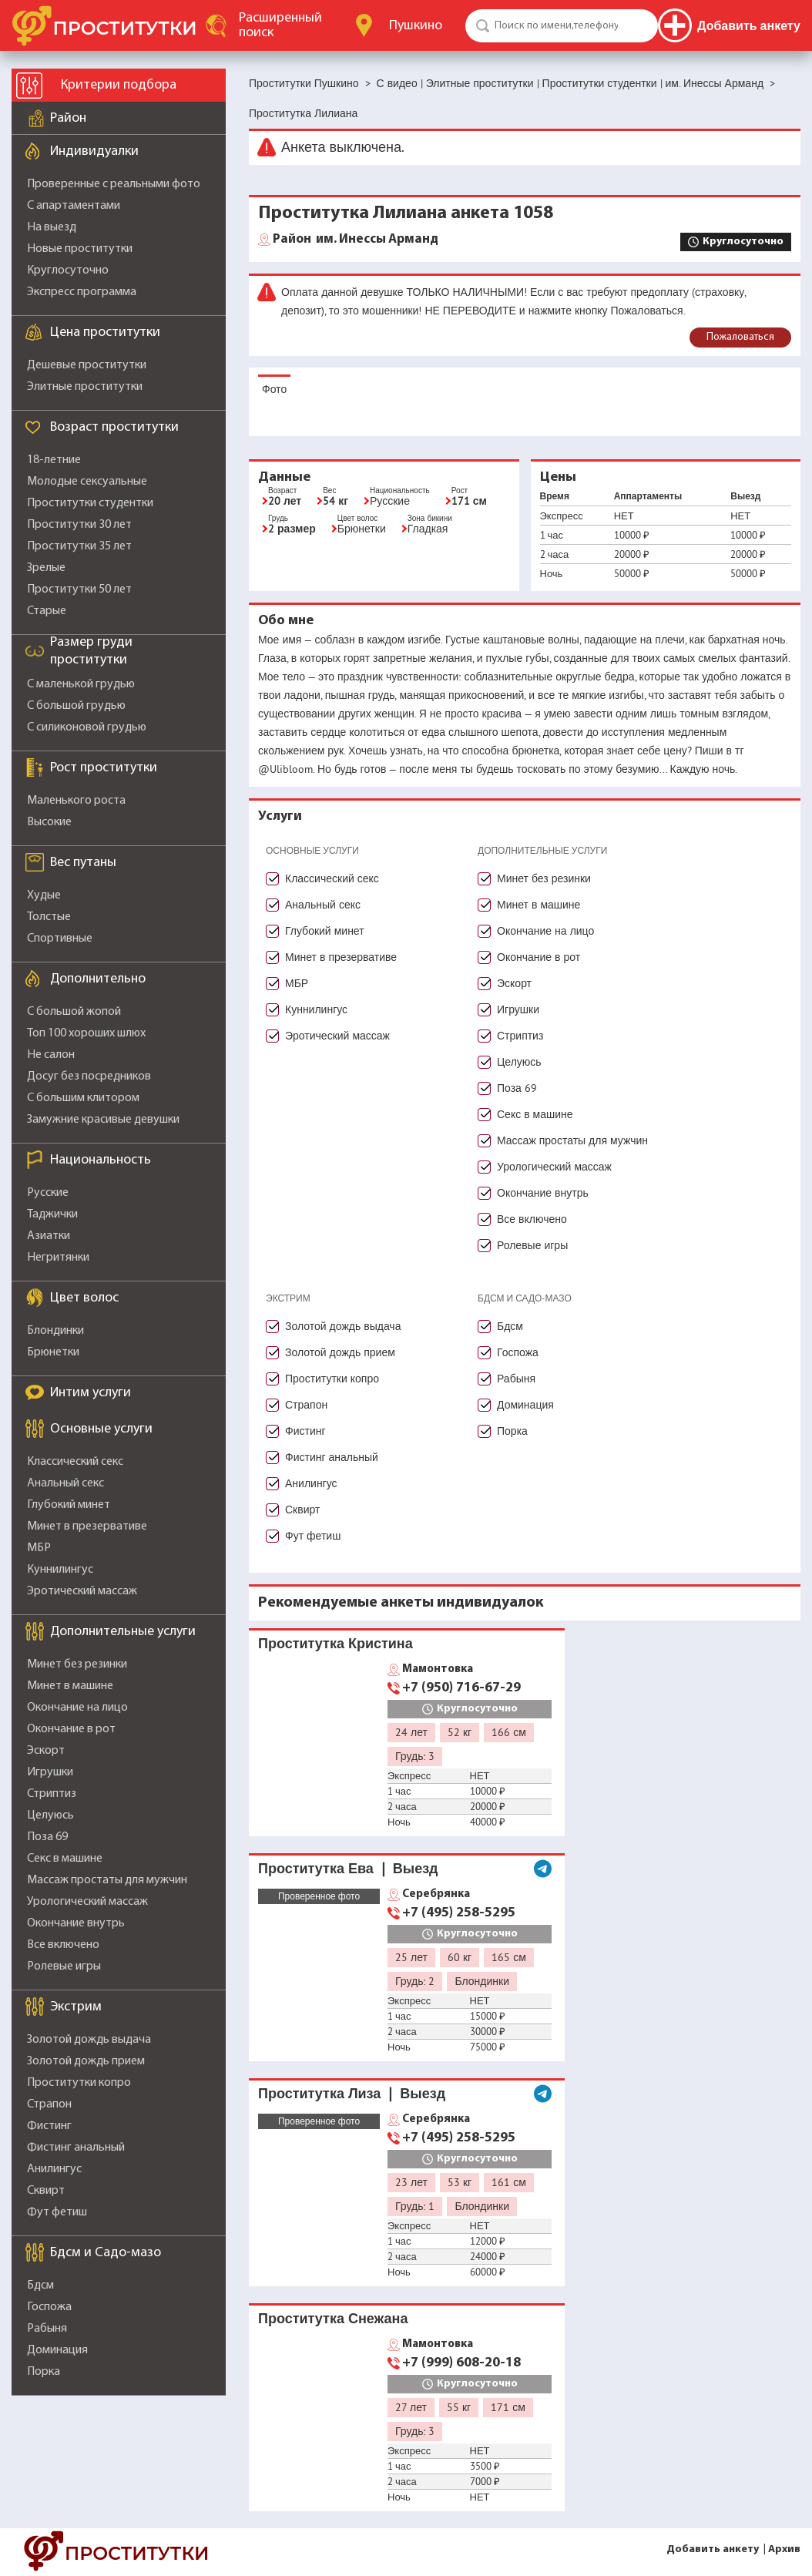  I want to click on Проверенные с реальными фото, so click(113, 184).